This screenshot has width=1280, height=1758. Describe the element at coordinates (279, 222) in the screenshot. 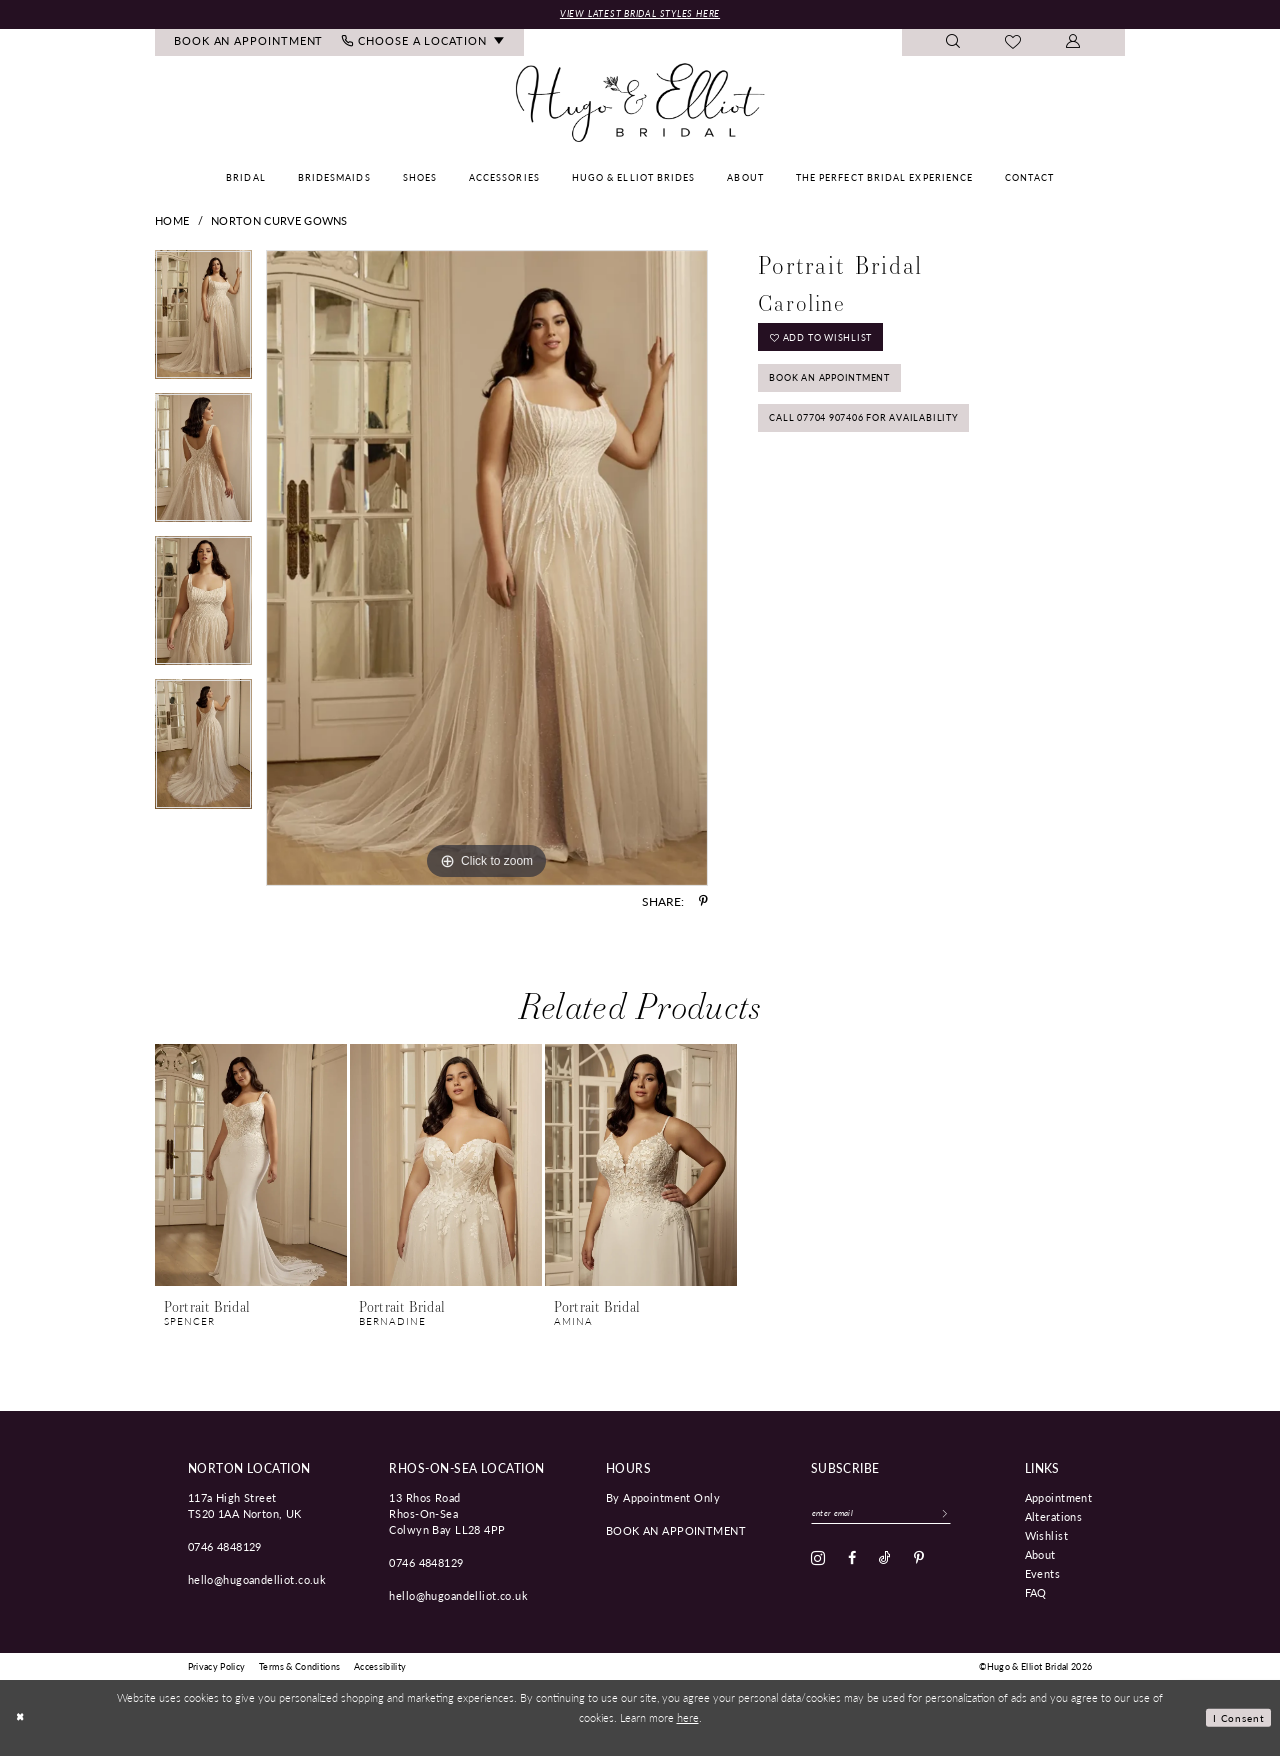

I see `Norton Curve Gowns` at that location.